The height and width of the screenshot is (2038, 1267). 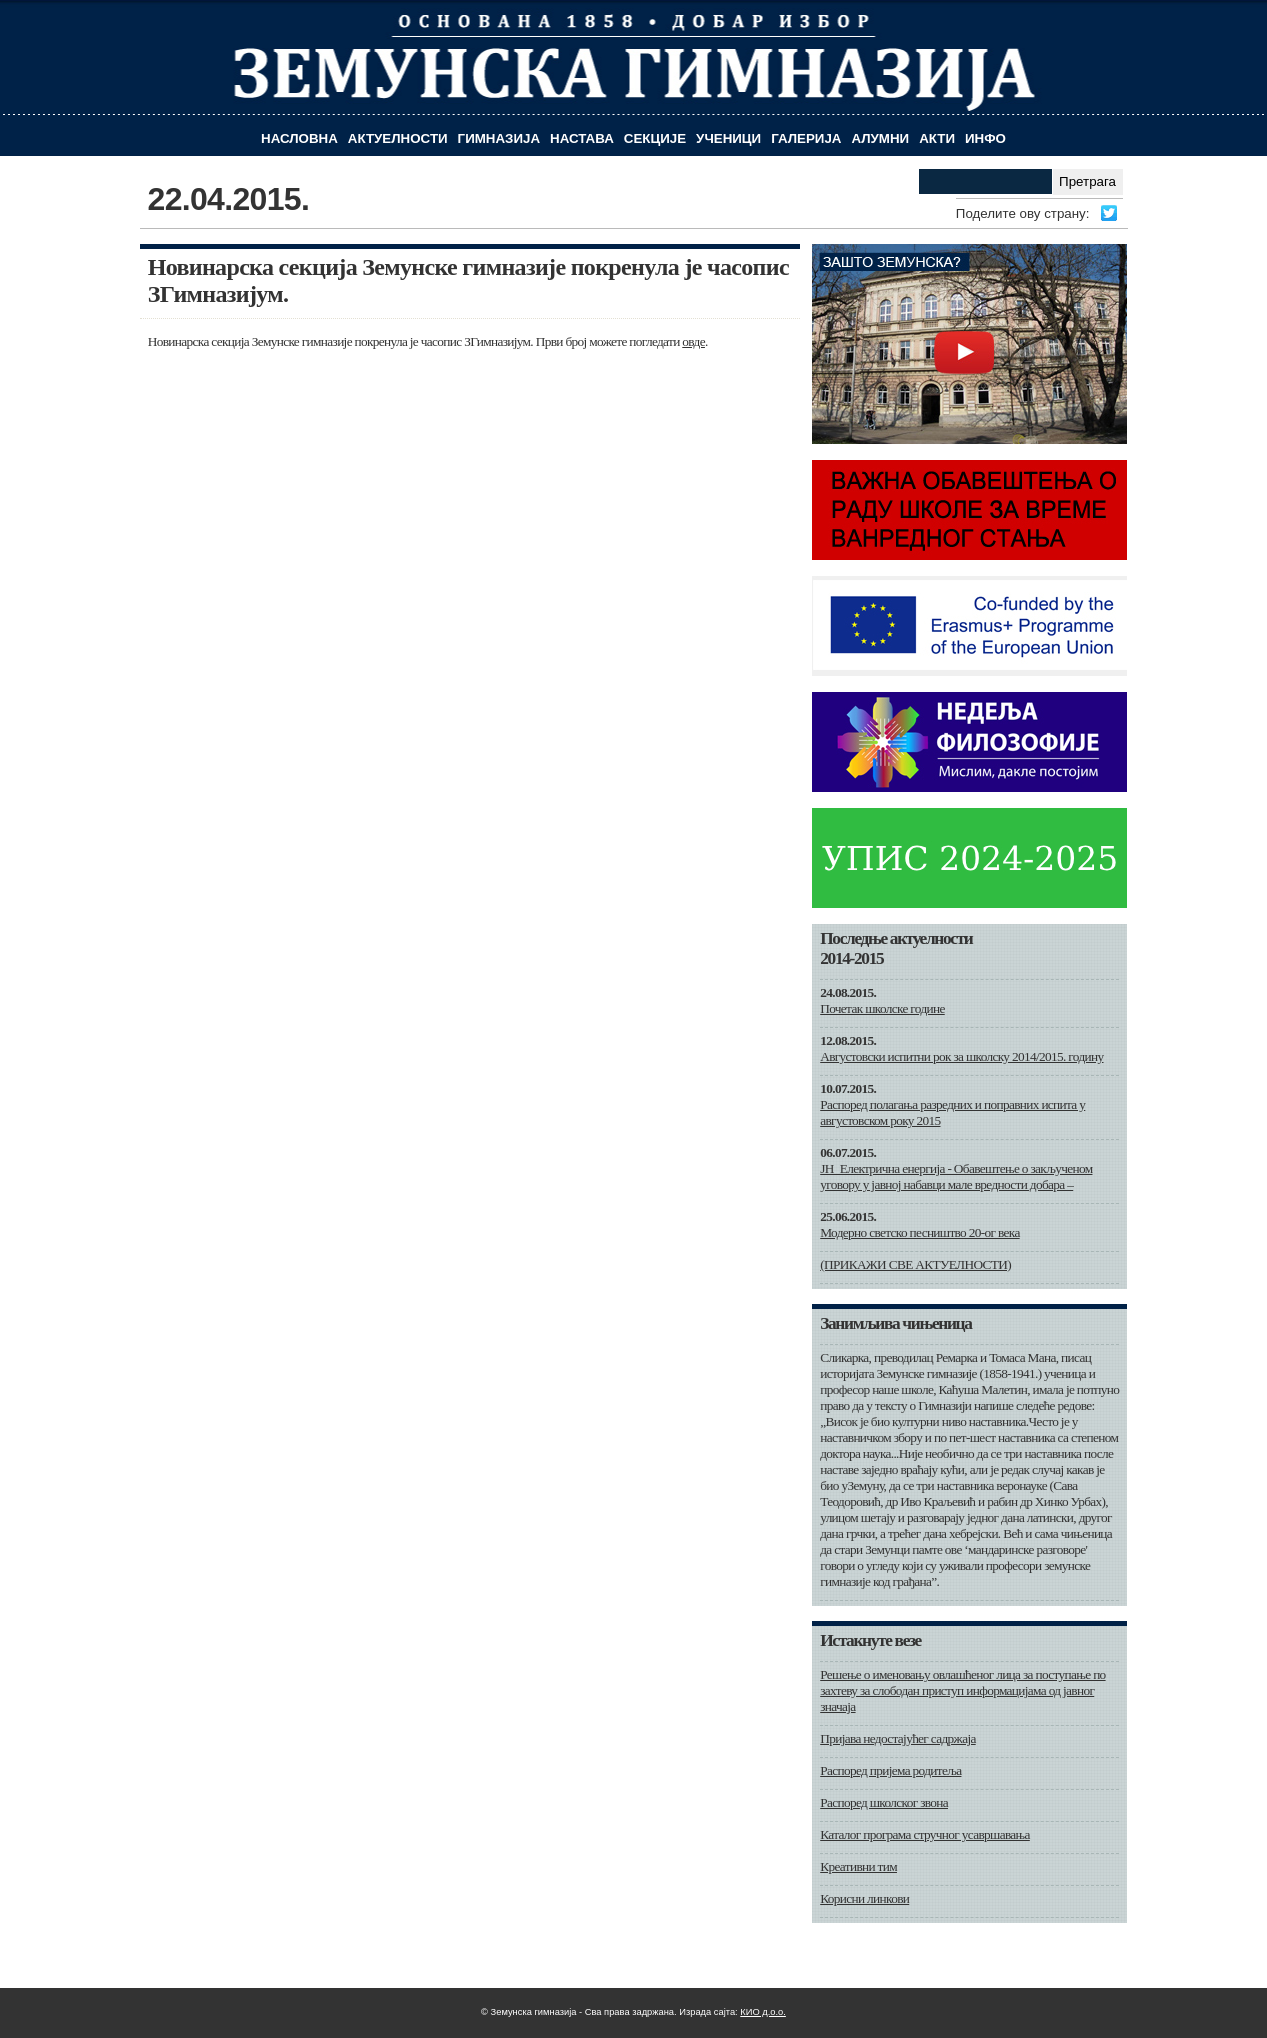 What do you see at coordinates (925, 1834) in the screenshot?
I see `Каталог програма стручног усавршавања` at bounding box center [925, 1834].